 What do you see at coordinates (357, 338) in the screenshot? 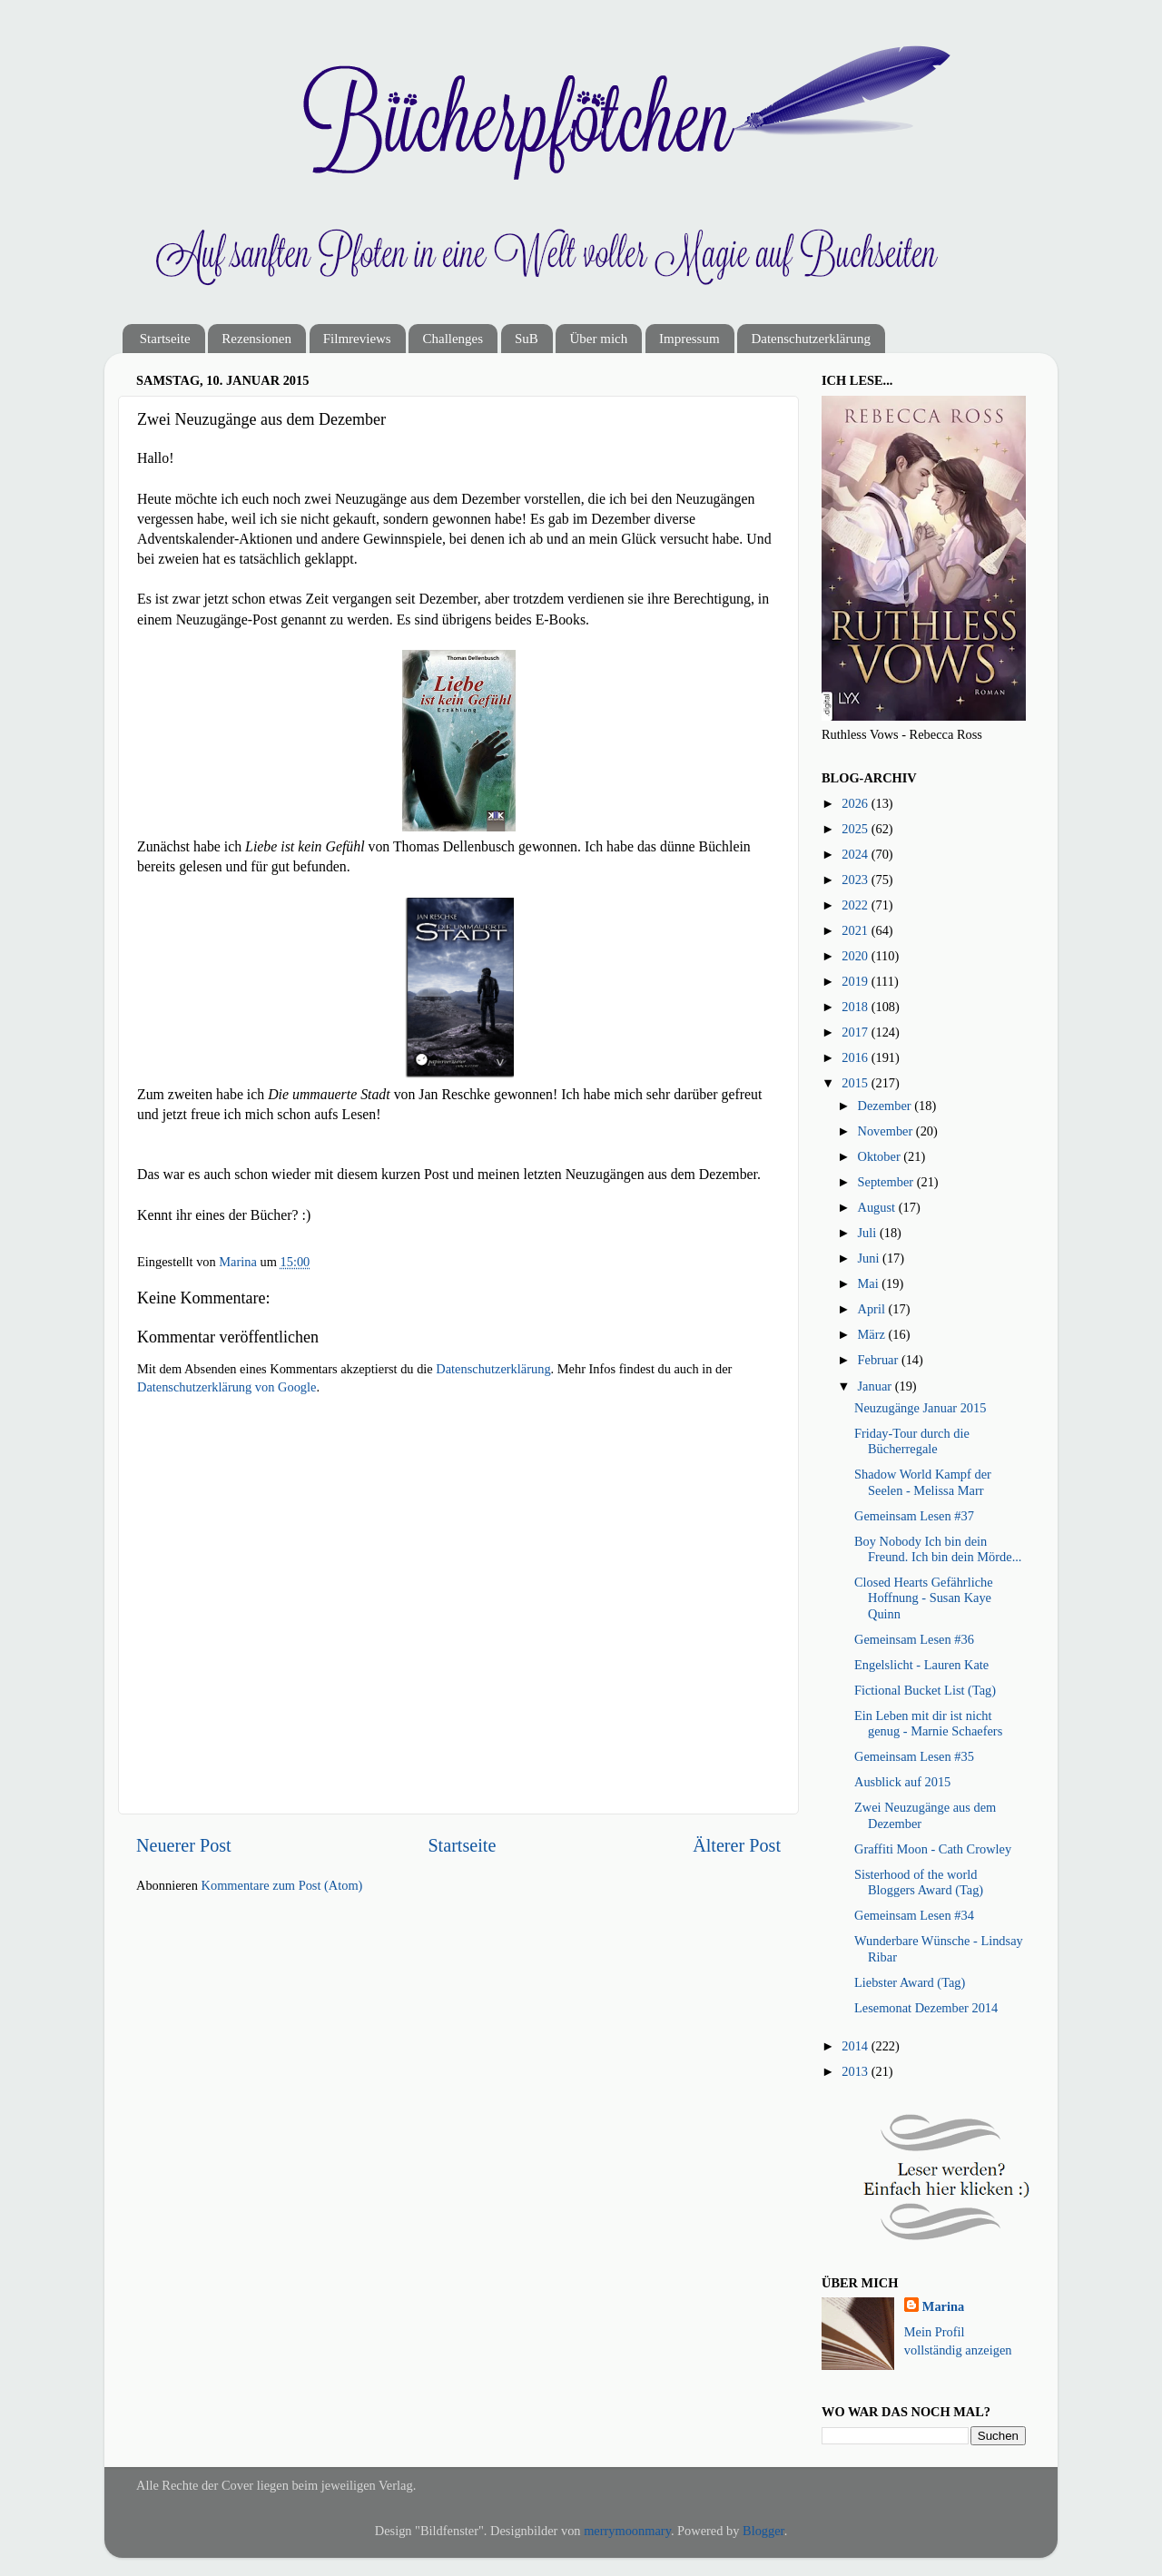
I see `Filmreviews` at bounding box center [357, 338].